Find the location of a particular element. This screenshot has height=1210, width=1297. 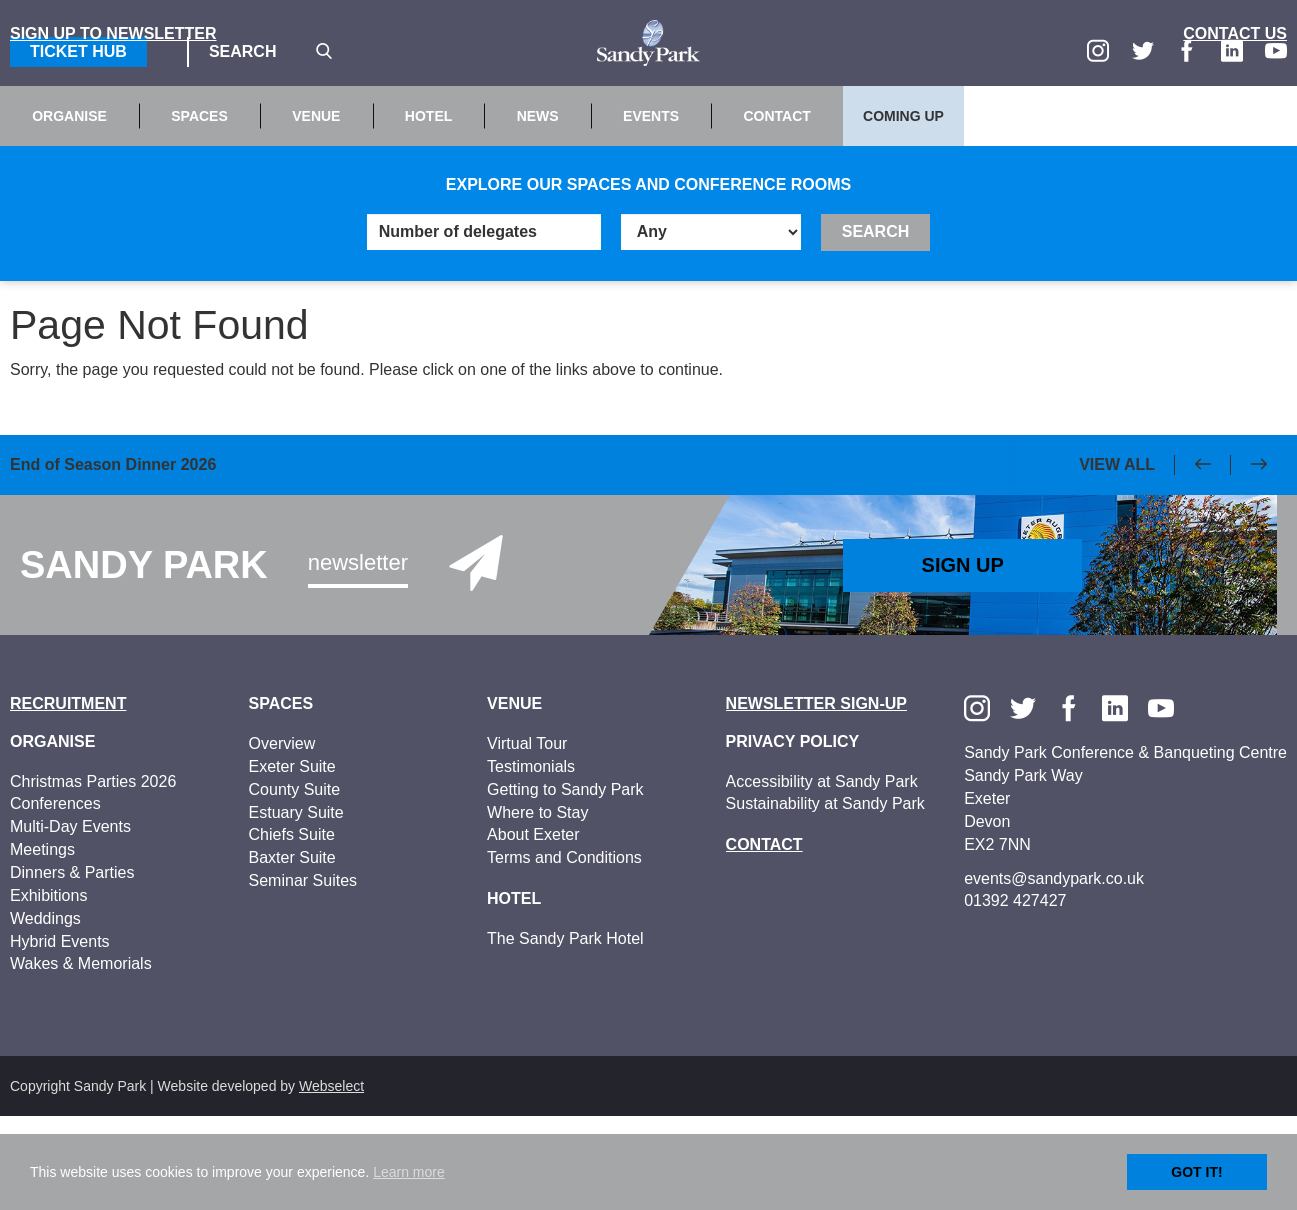

events@sandypark.co.uk is located at coordinates (1054, 971).